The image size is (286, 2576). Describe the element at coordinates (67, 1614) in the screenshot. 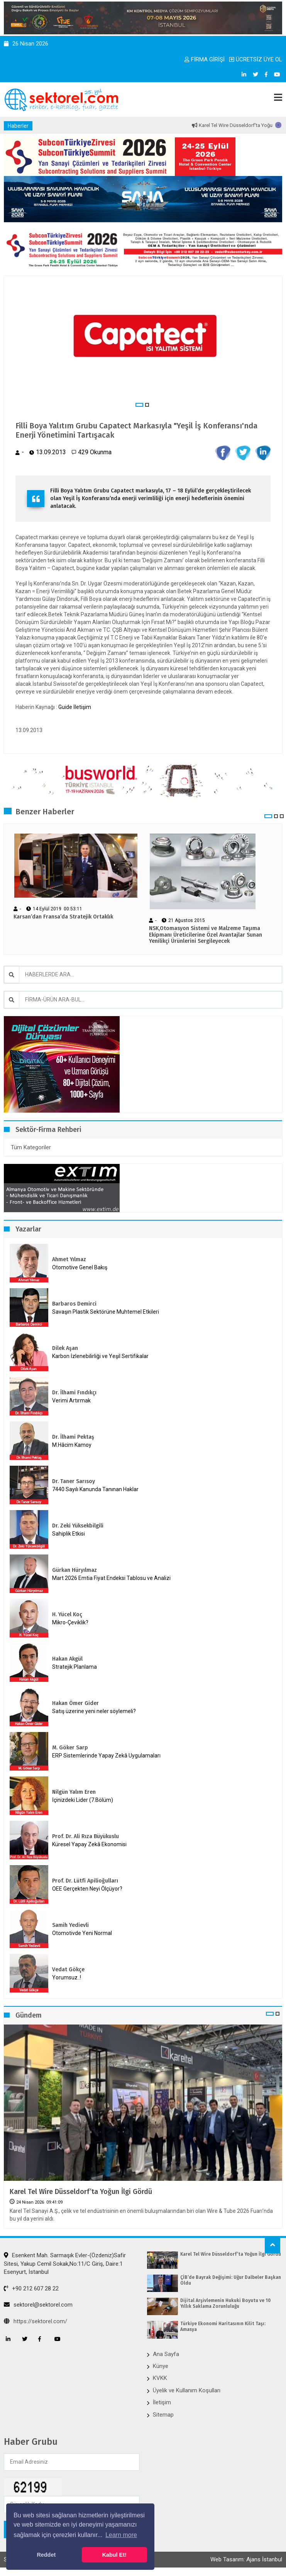

I see `H. Yücel Koç` at that location.